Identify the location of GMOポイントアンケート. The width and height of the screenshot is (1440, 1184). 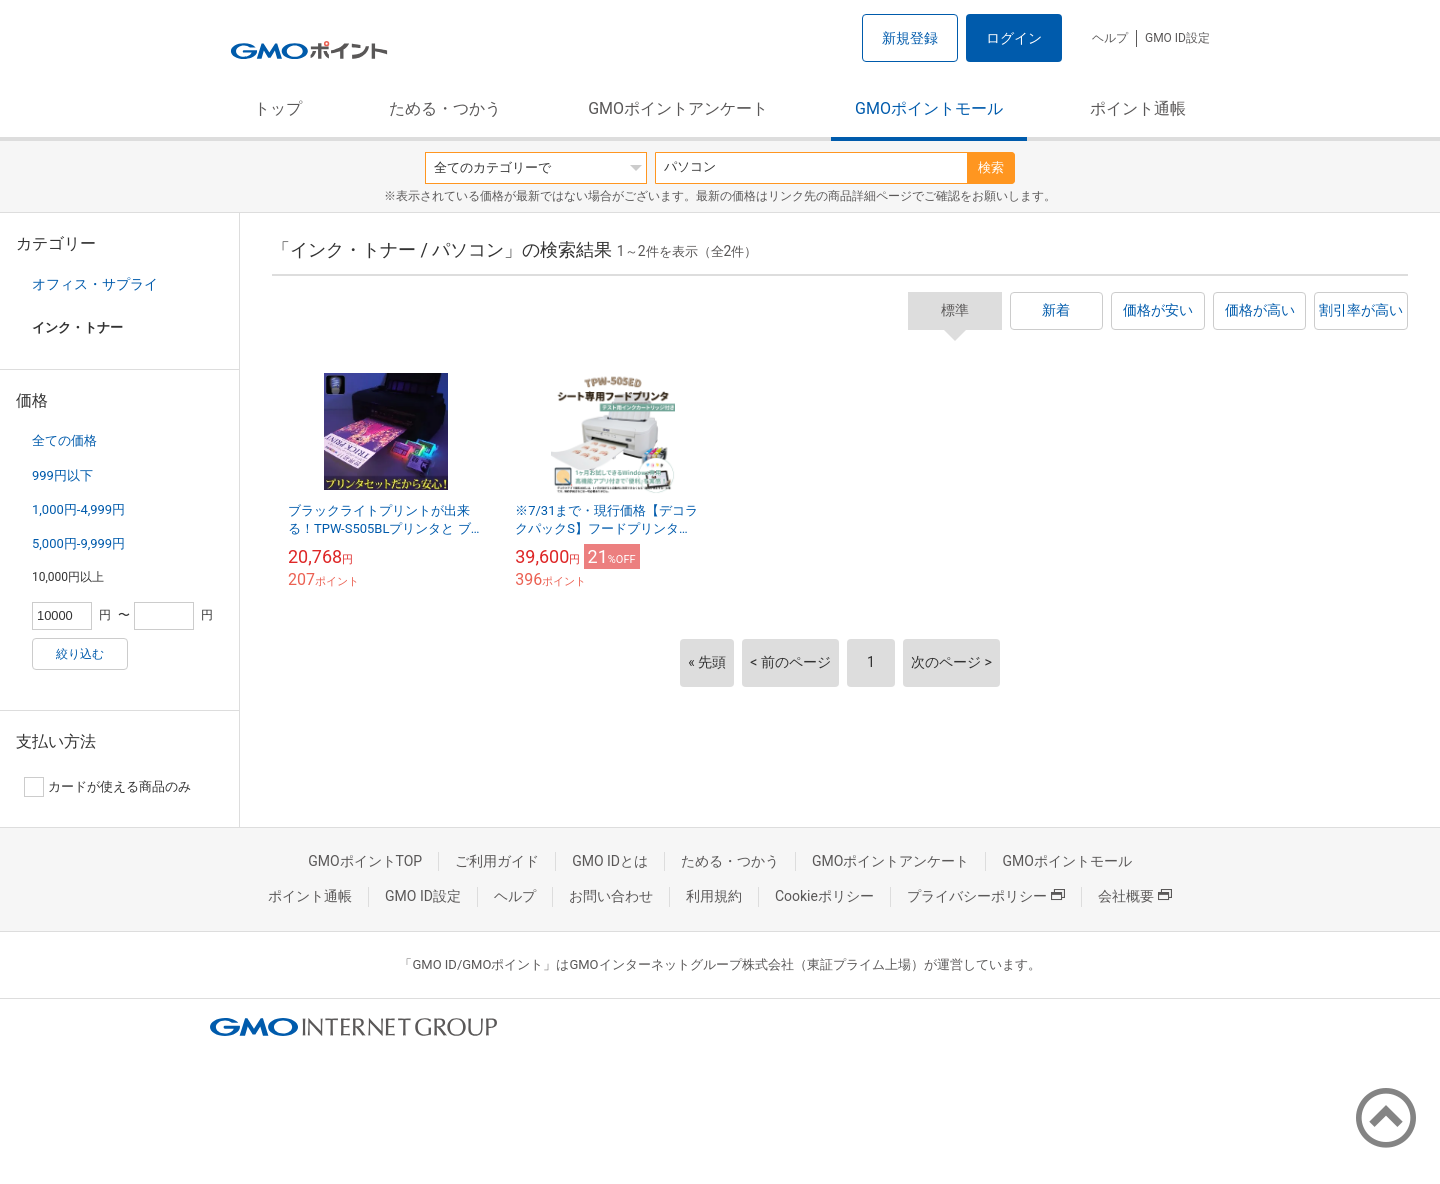
(678, 108).